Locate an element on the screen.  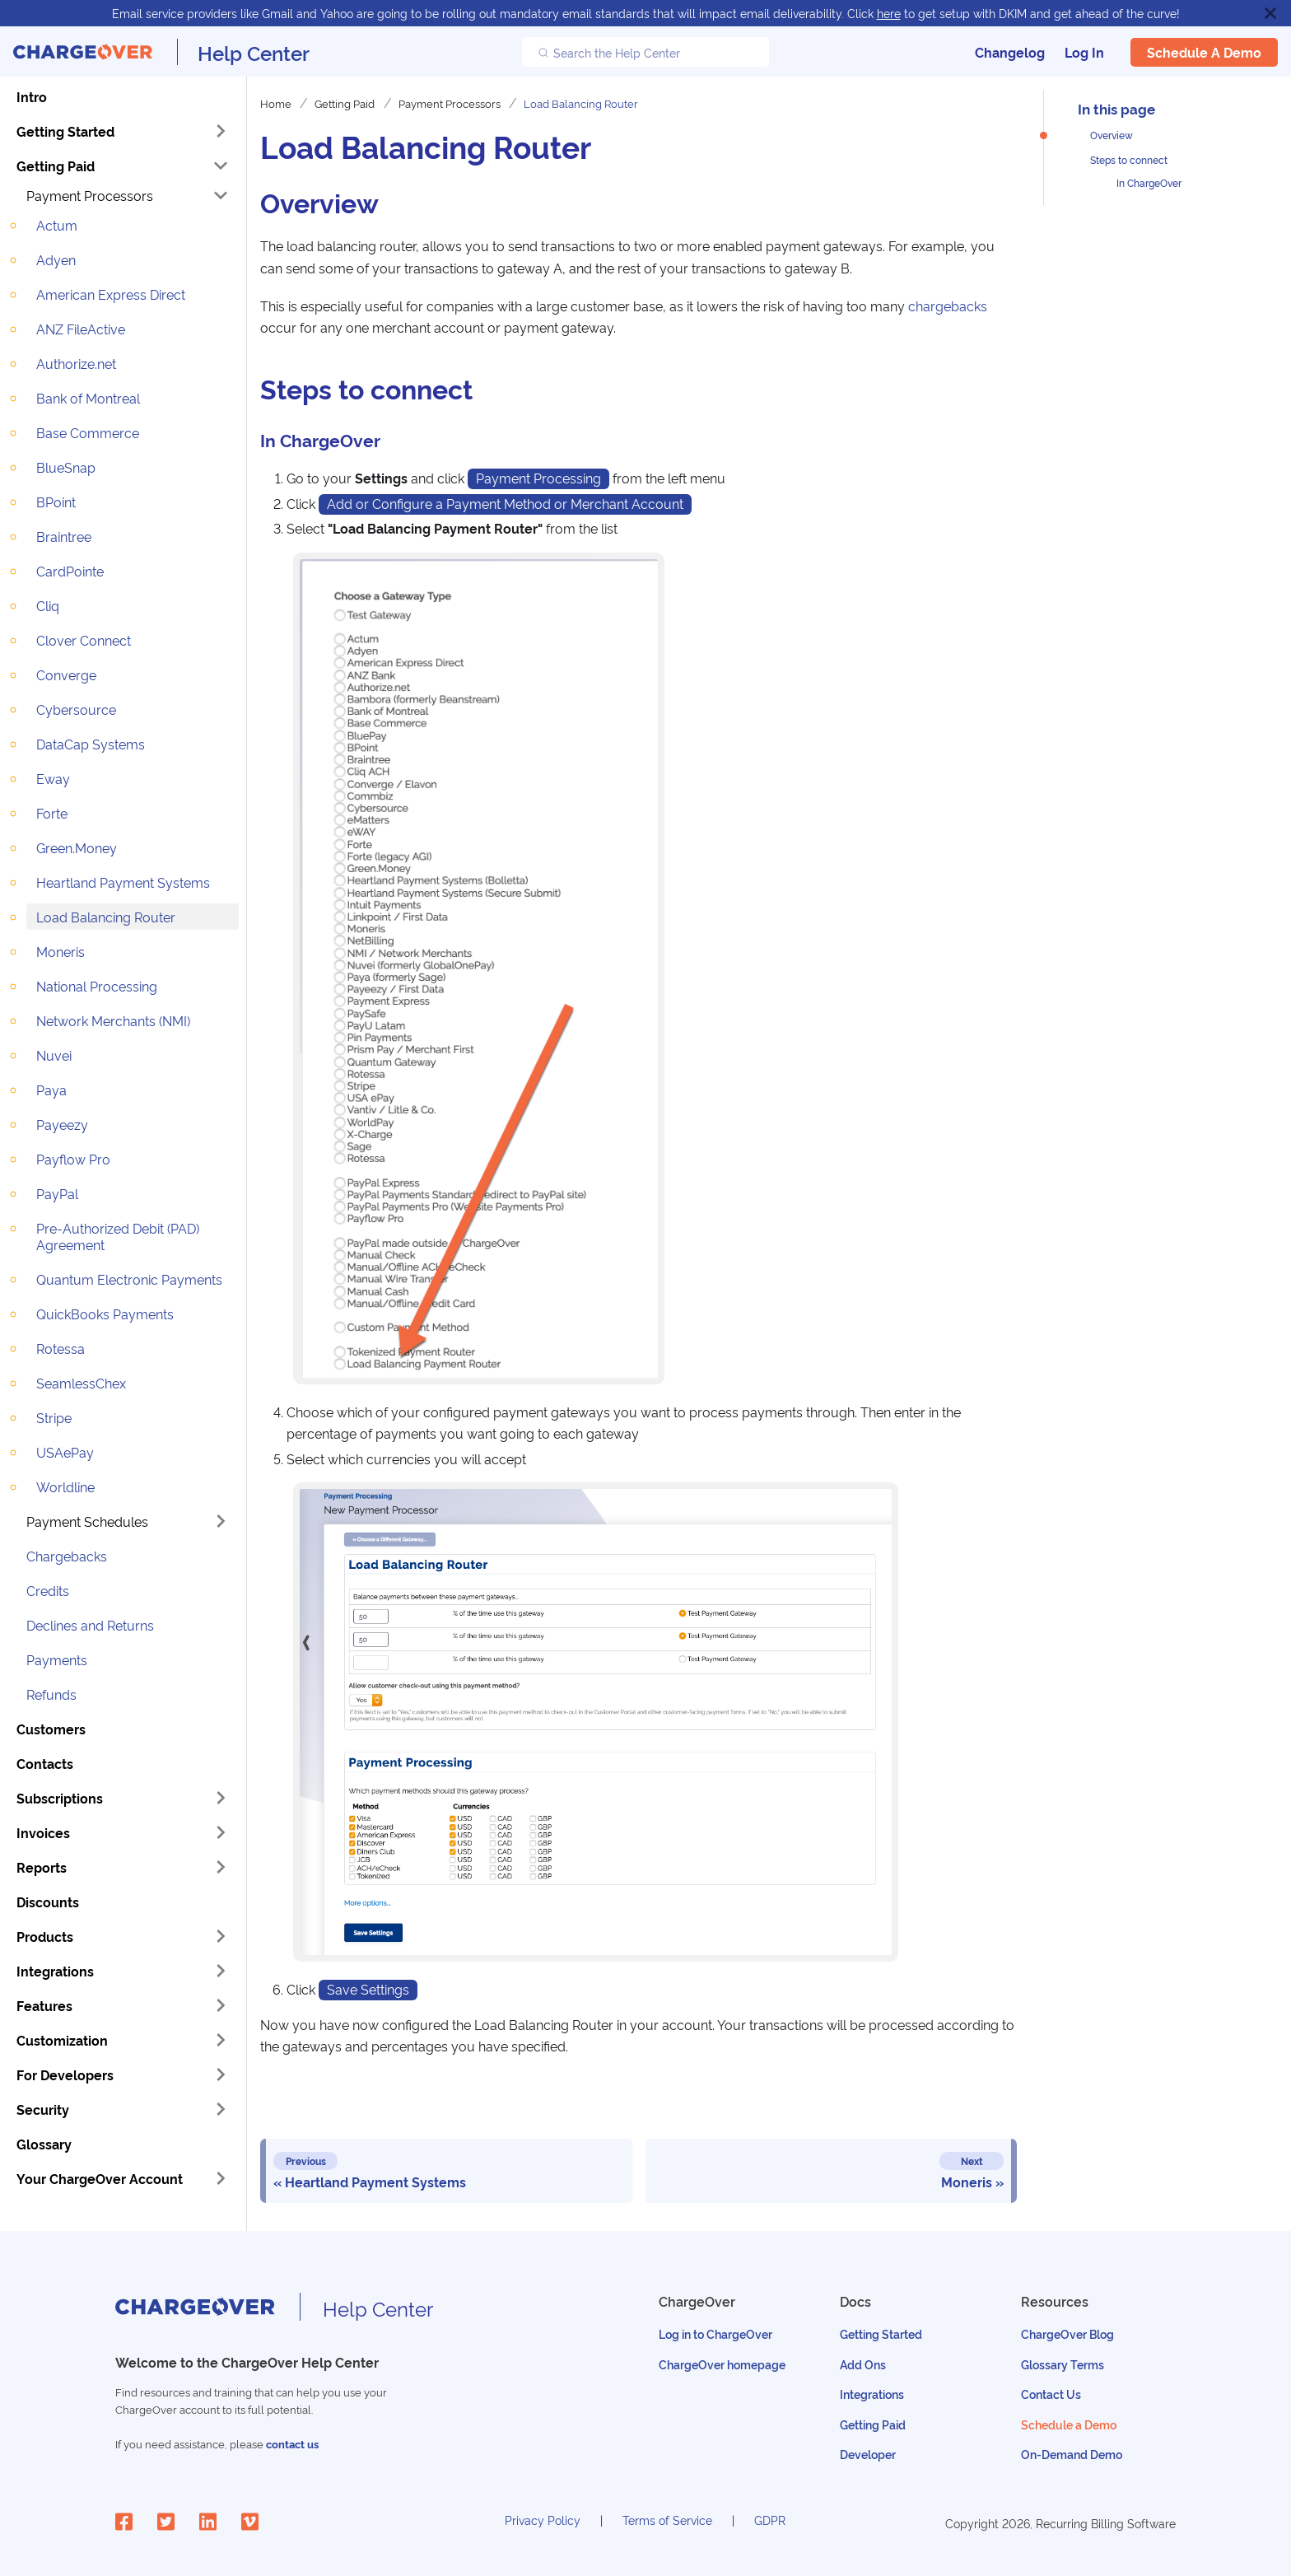
Clover Connect is located at coordinates (83, 640).